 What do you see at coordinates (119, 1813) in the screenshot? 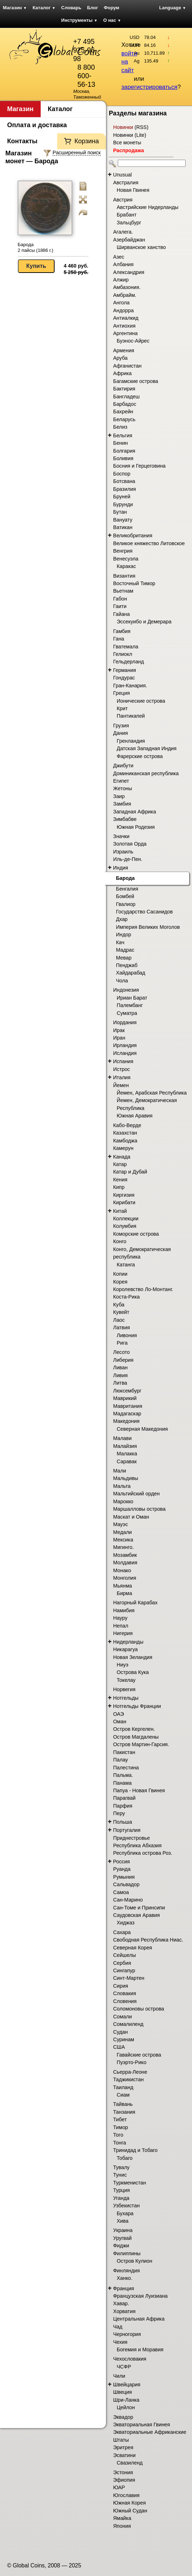
I see `Перу` at bounding box center [119, 1813].